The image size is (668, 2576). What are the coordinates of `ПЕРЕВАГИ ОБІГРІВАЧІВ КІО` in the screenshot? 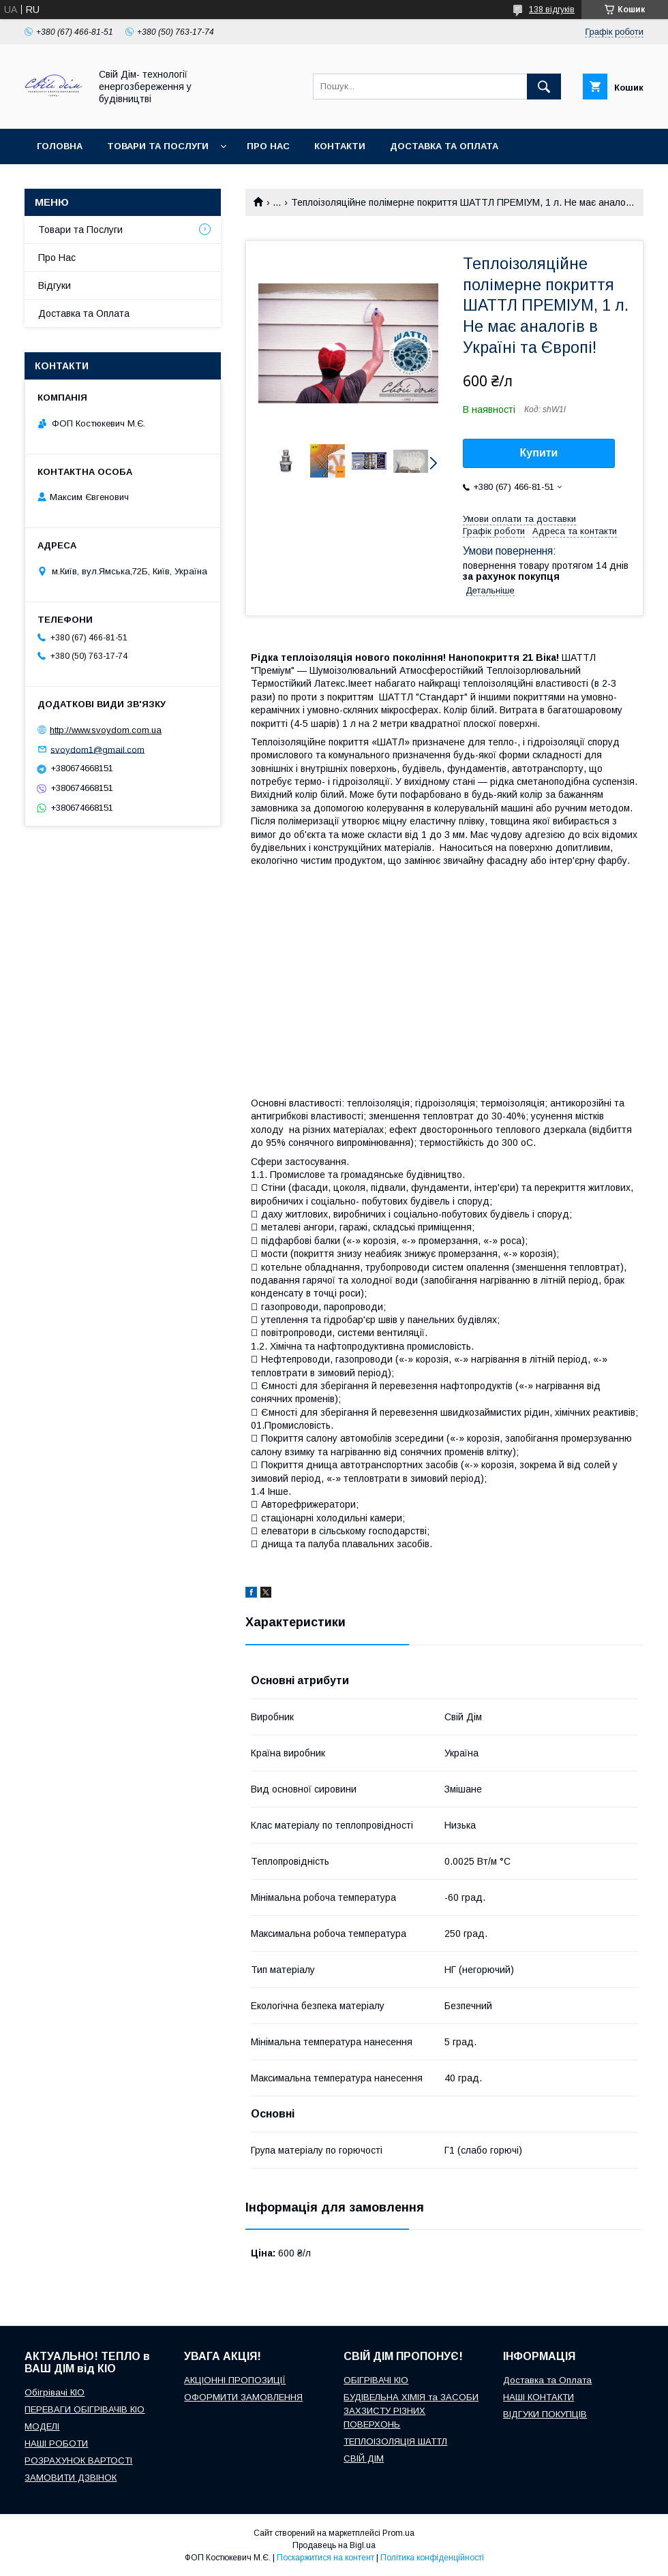 It's located at (85, 2409).